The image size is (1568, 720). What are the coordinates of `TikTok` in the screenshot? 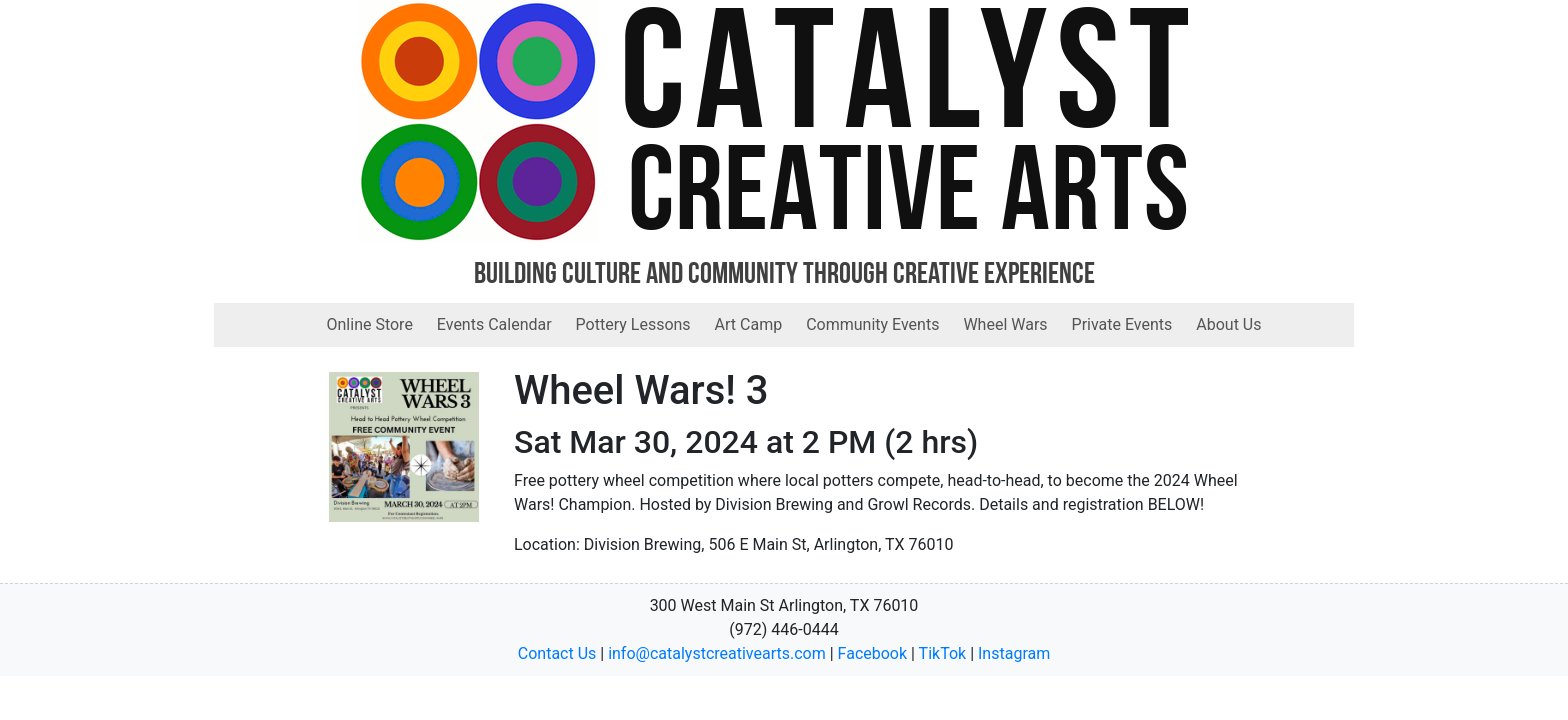 It's located at (943, 653).